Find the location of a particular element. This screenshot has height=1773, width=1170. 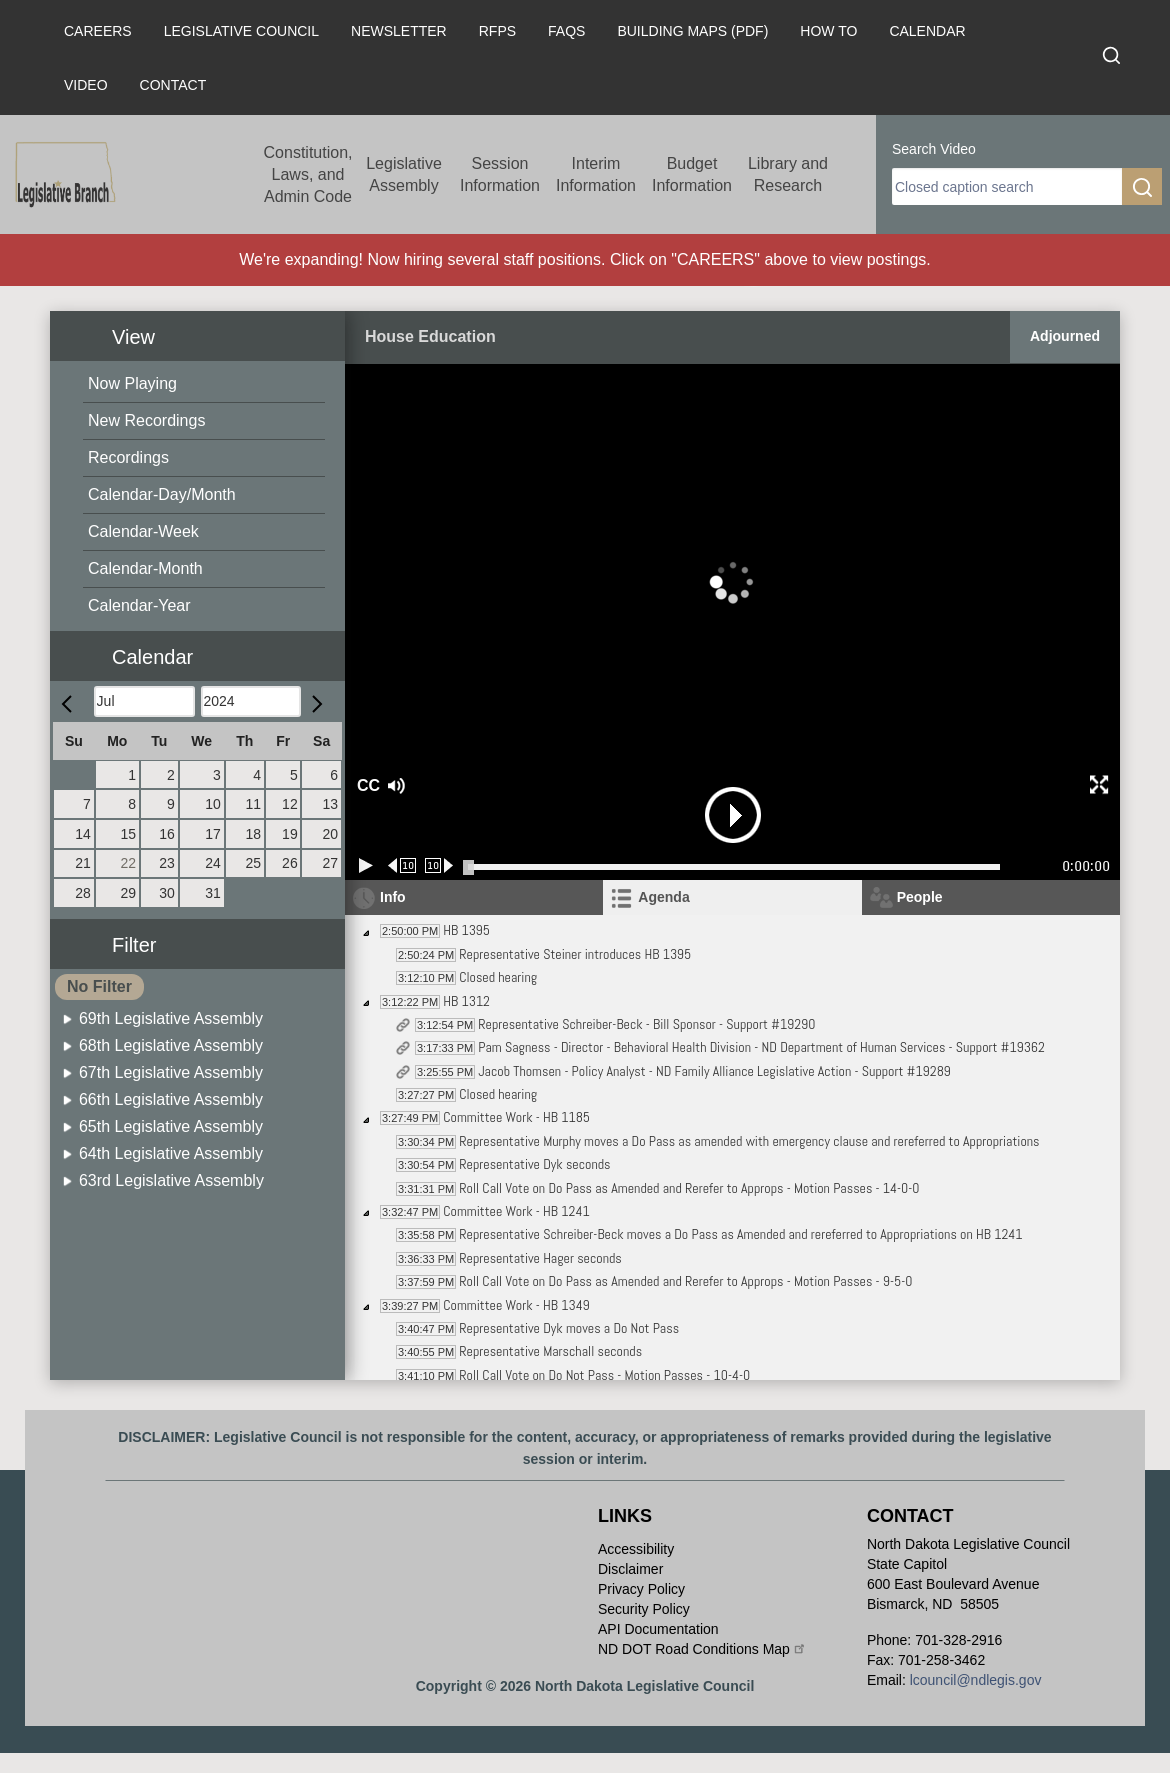

13 is located at coordinates (330, 804).